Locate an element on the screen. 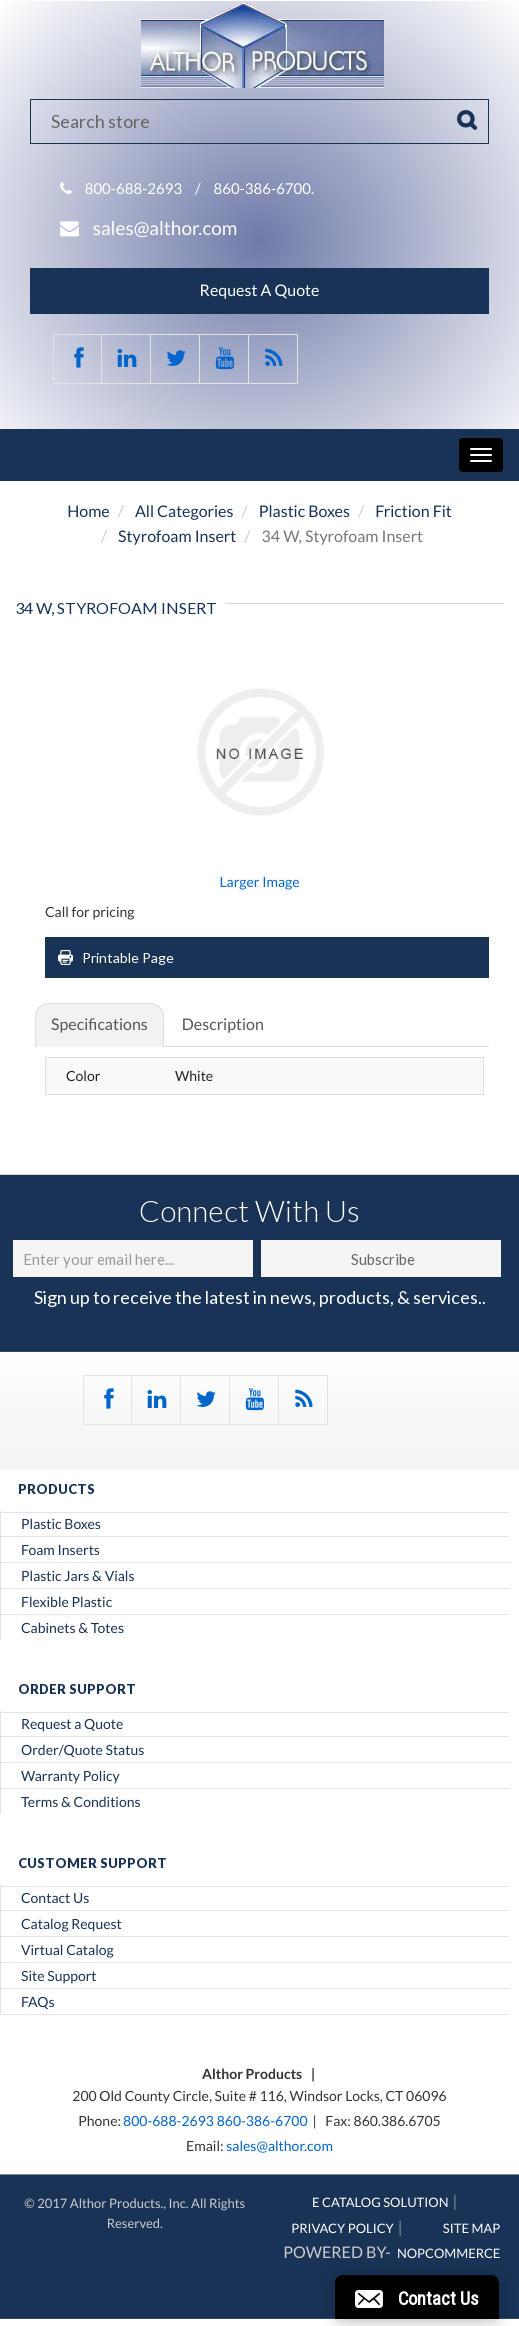  Friction Fit is located at coordinates (413, 511).